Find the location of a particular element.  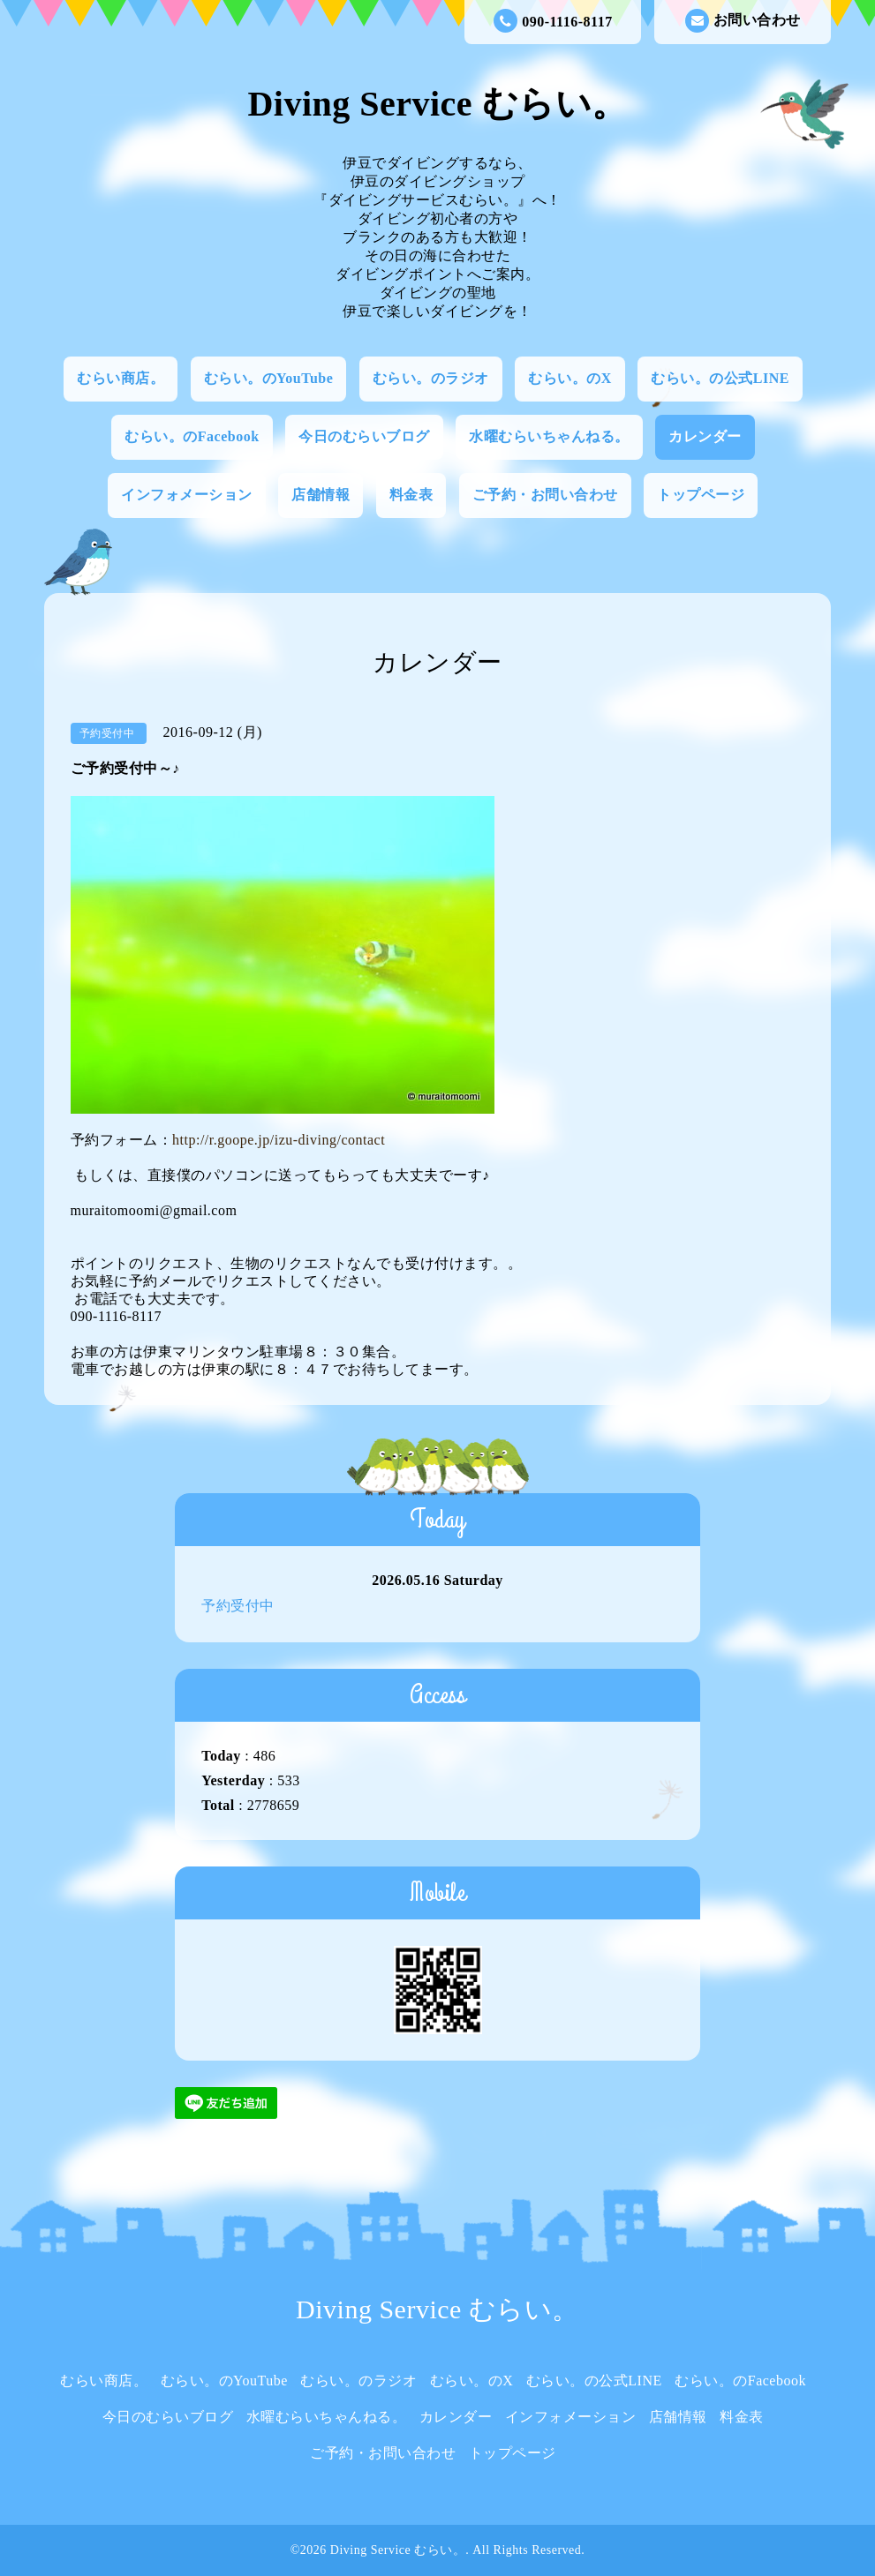

店舗情報 is located at coordinates (320, 494).